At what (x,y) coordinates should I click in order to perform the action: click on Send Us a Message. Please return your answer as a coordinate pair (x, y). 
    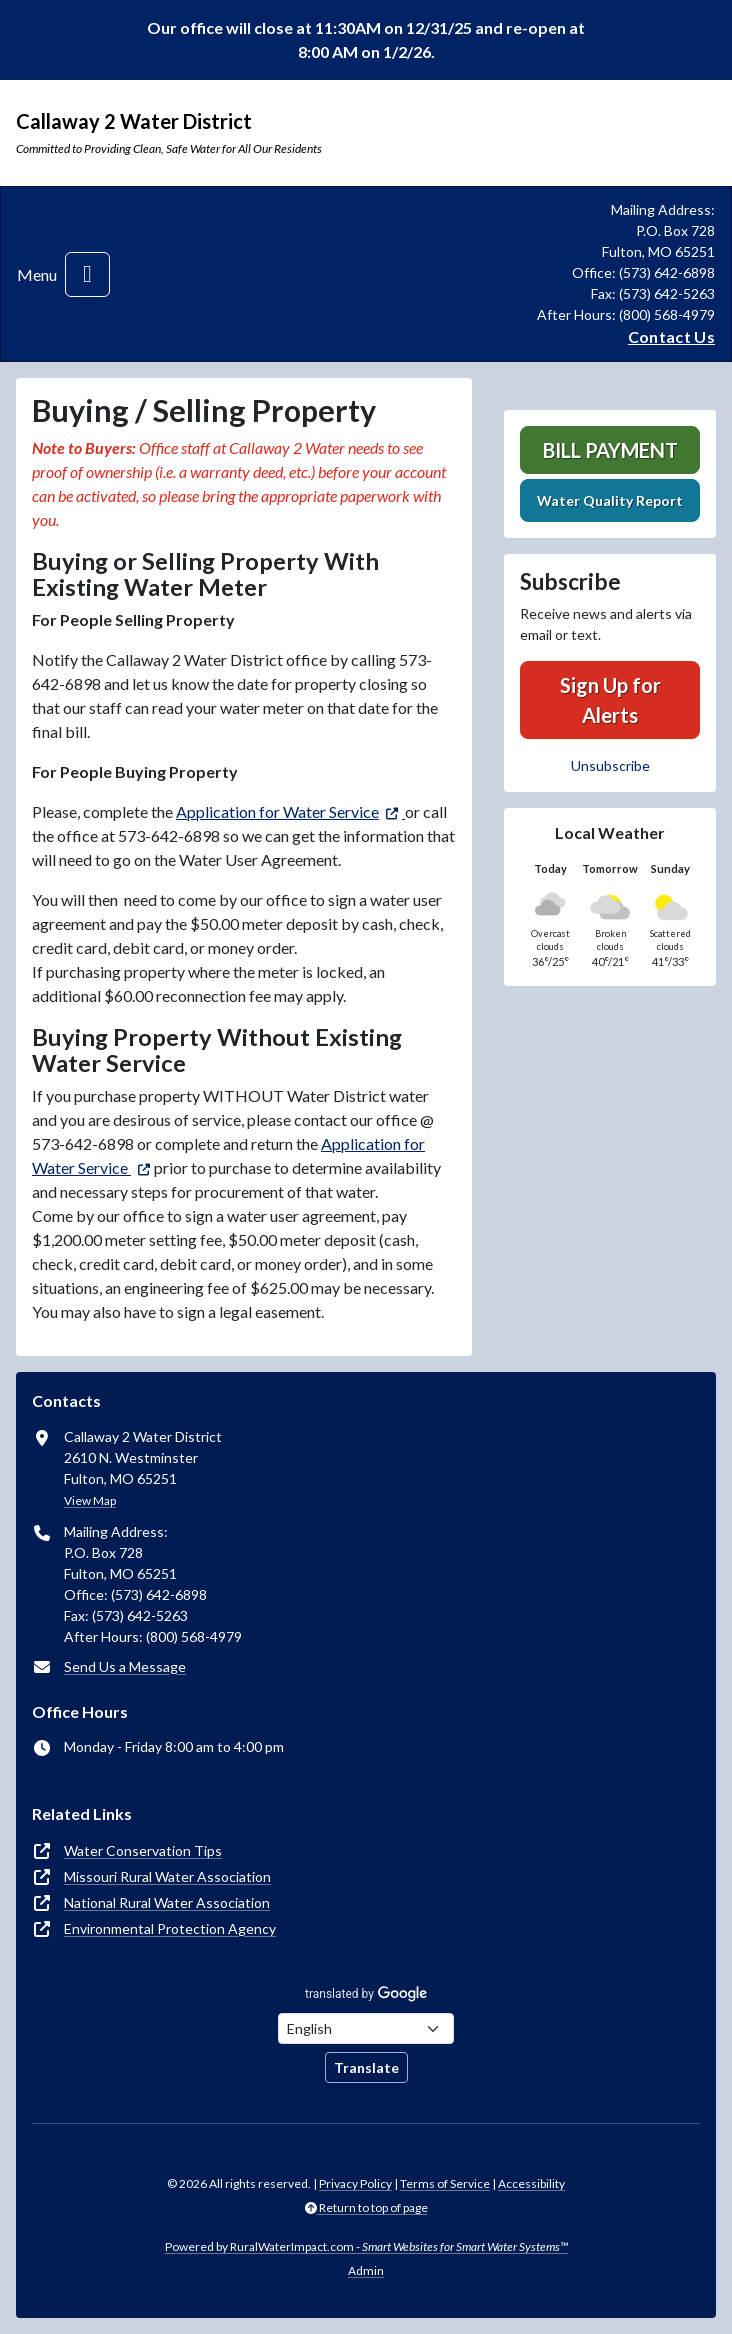
    Looking at the image, I should click on (125, 1666).